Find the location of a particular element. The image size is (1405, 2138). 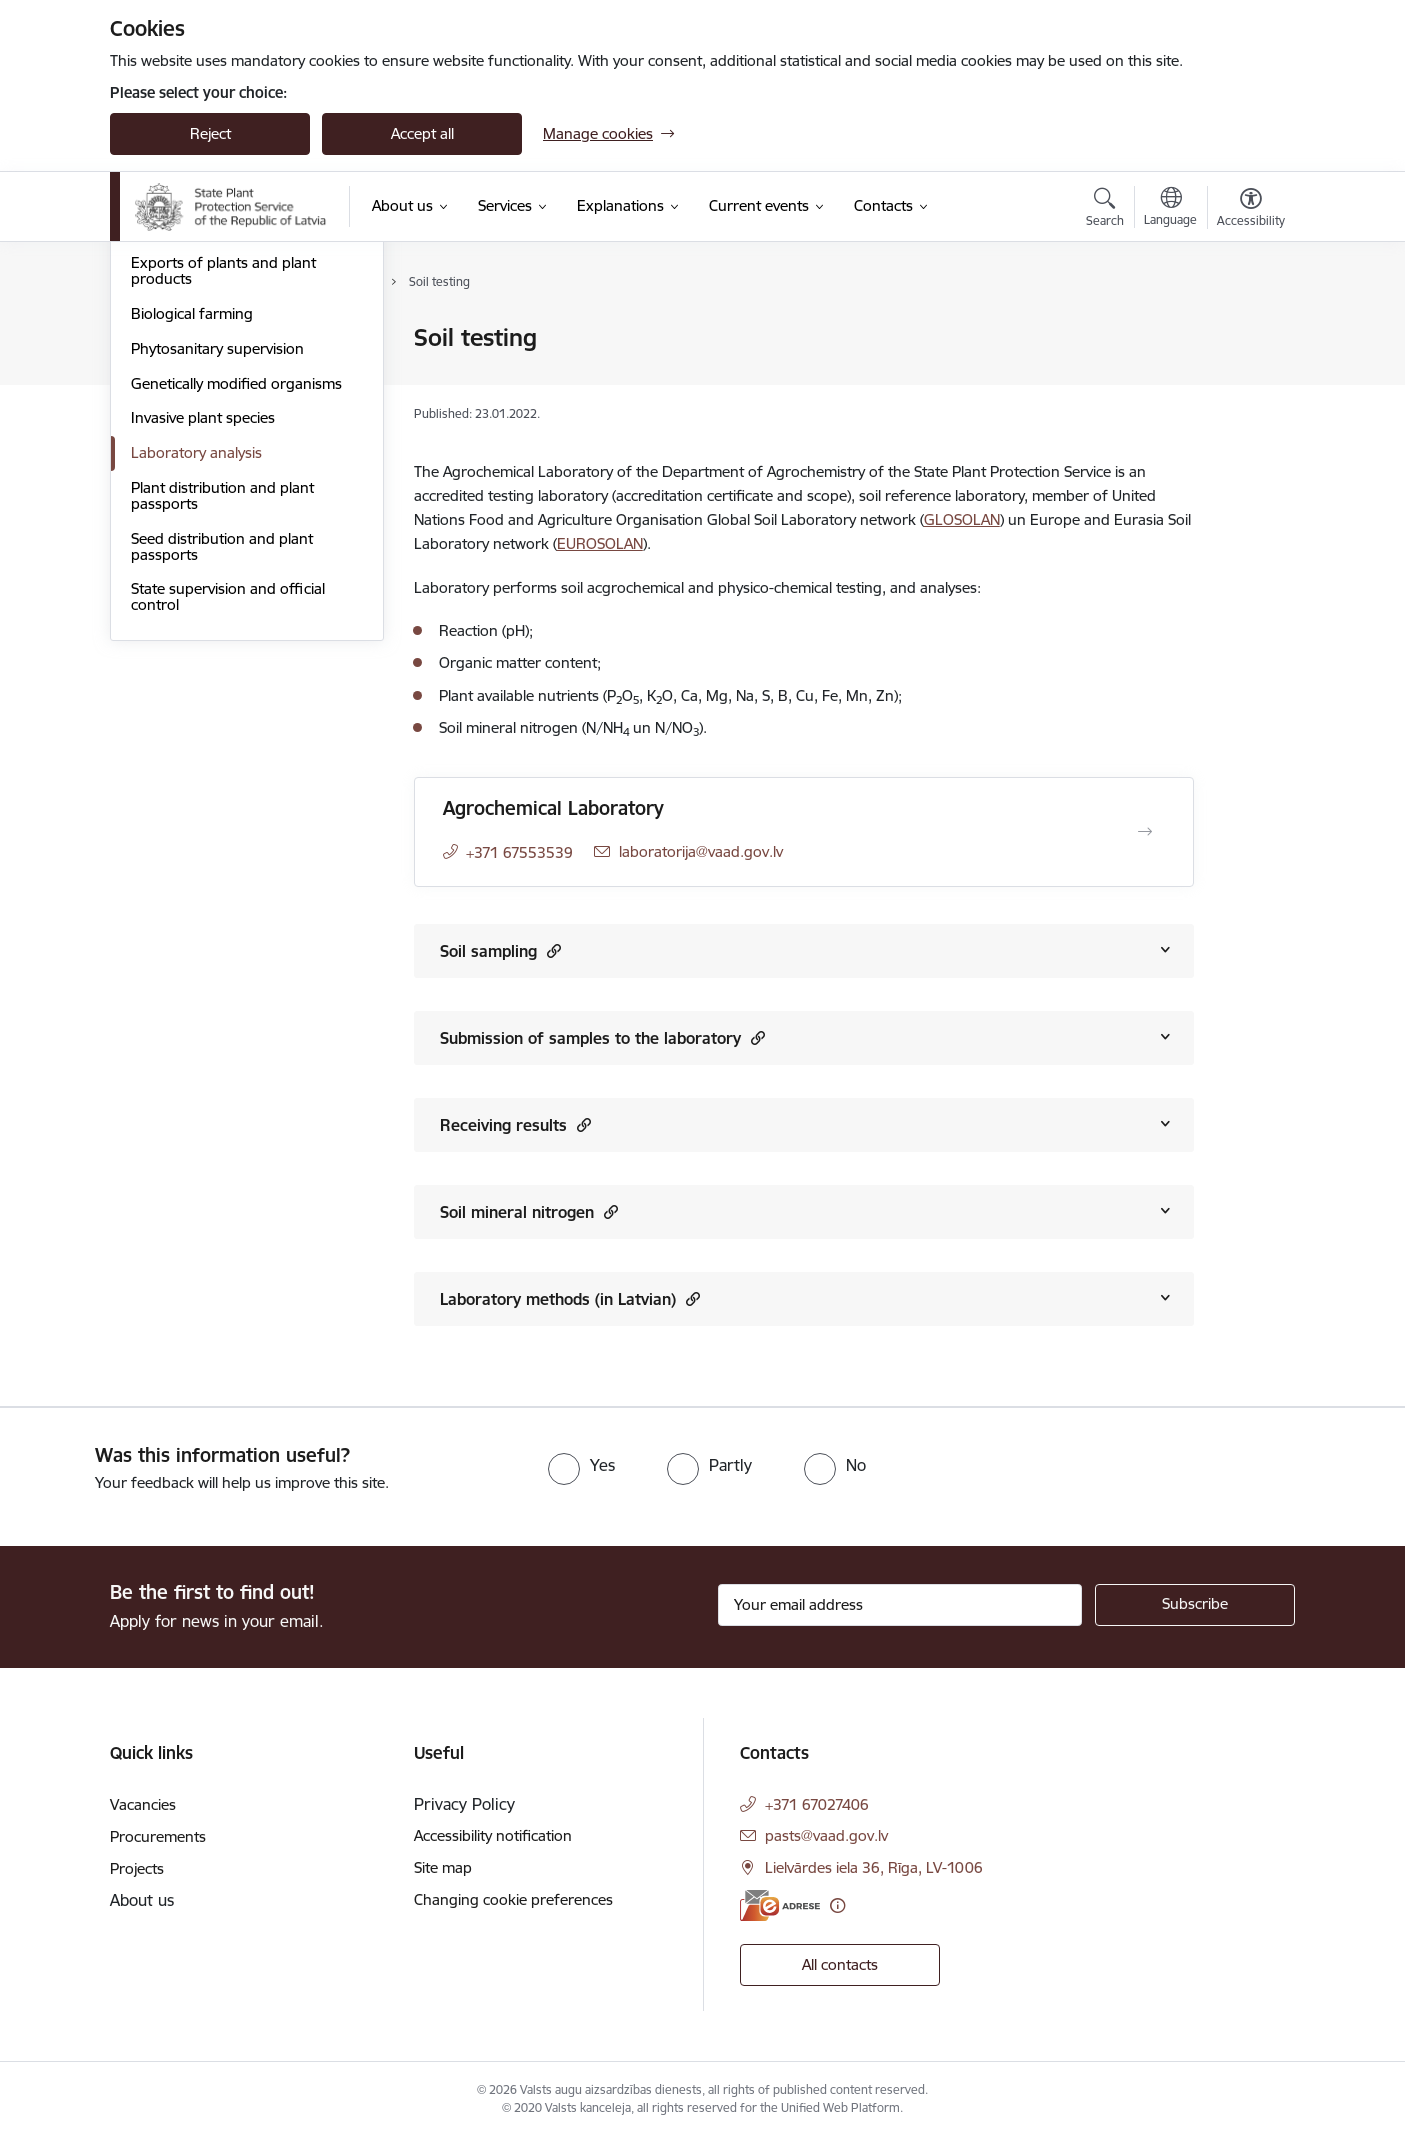

Soil agrochemical analysis is located at coordinates (217, 373).